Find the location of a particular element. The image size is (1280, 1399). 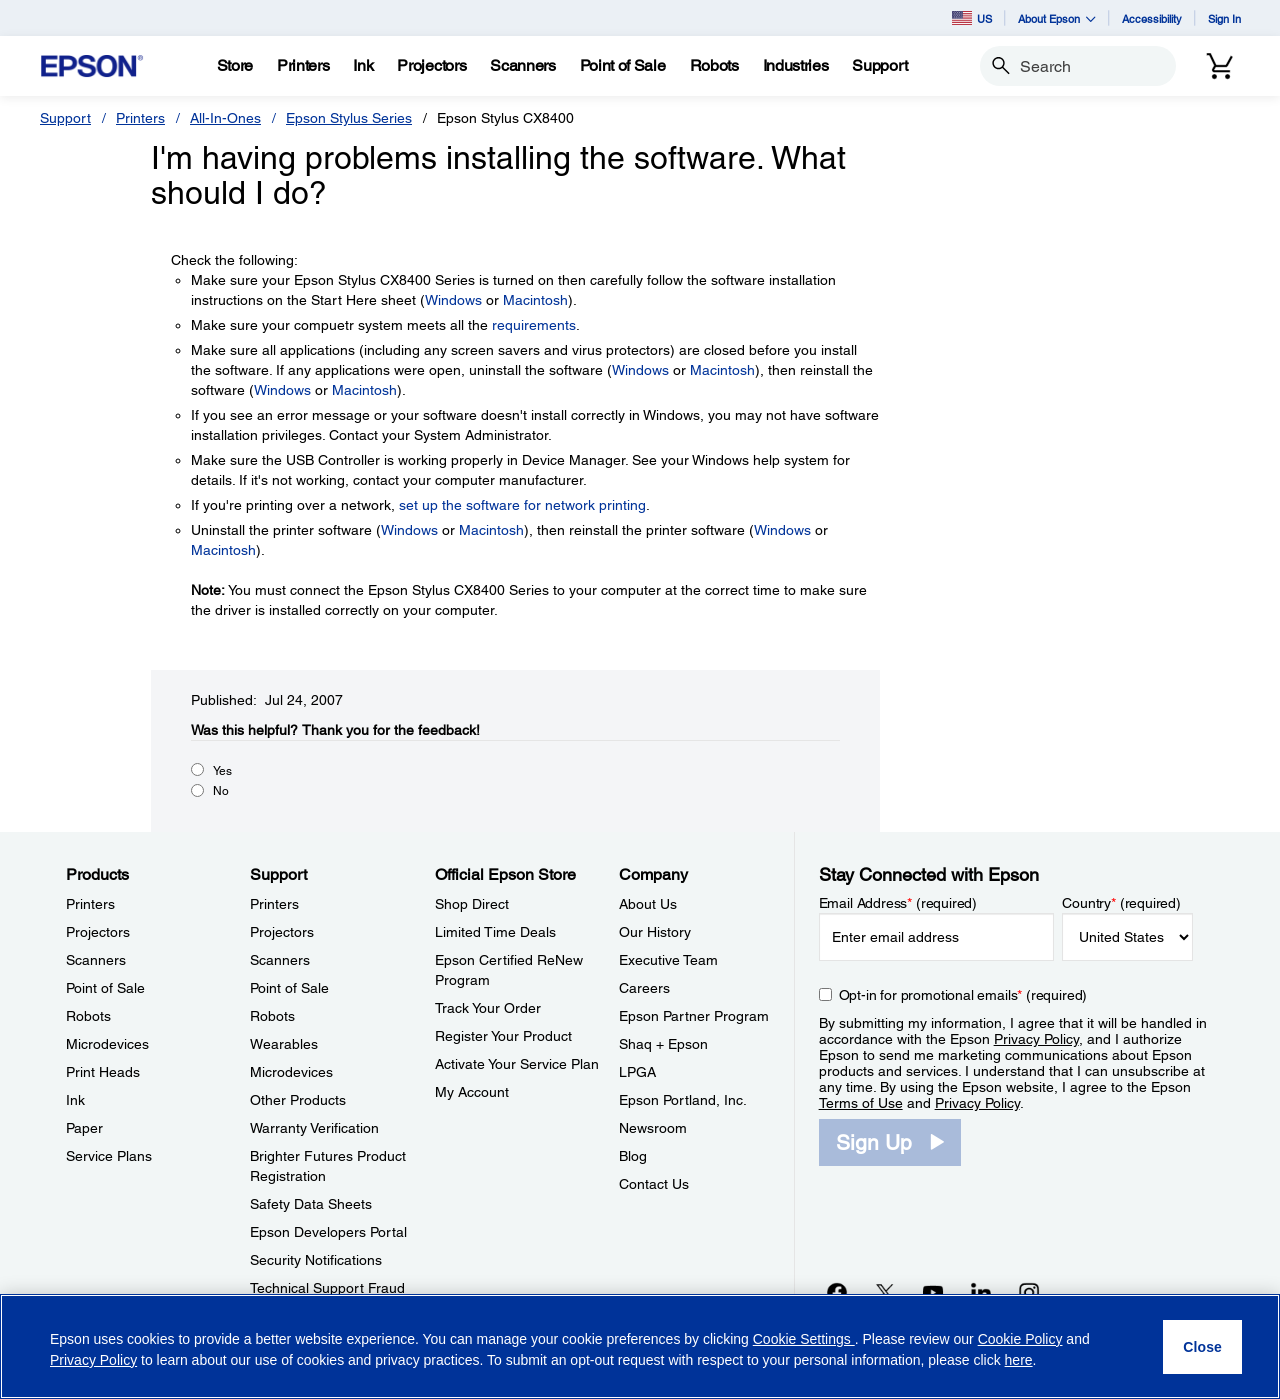

About Epson [button] is located at coordinates (1057, 18).